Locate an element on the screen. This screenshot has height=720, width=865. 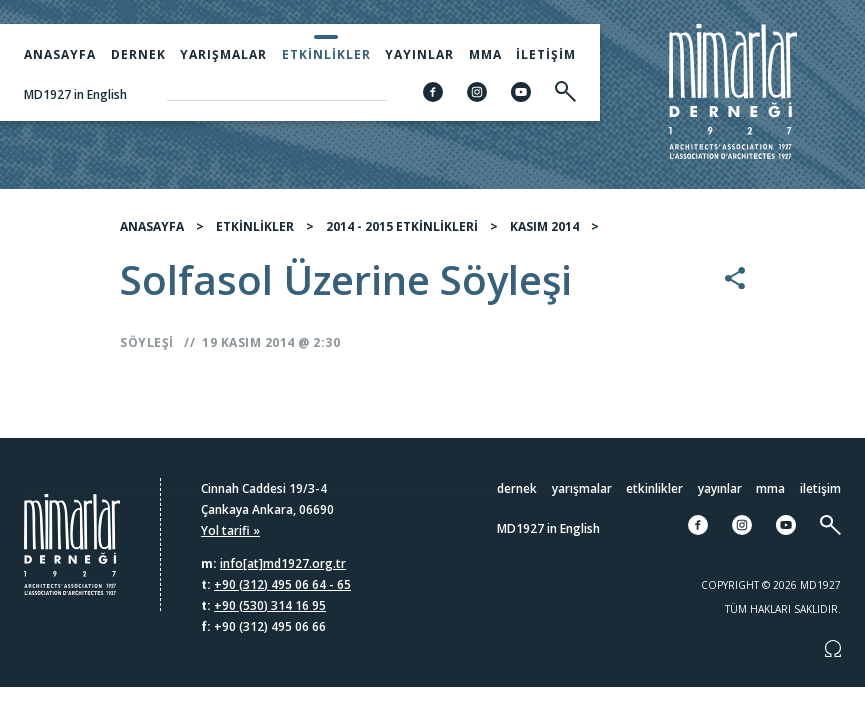
İletişim is located at coordinates (546, 54).